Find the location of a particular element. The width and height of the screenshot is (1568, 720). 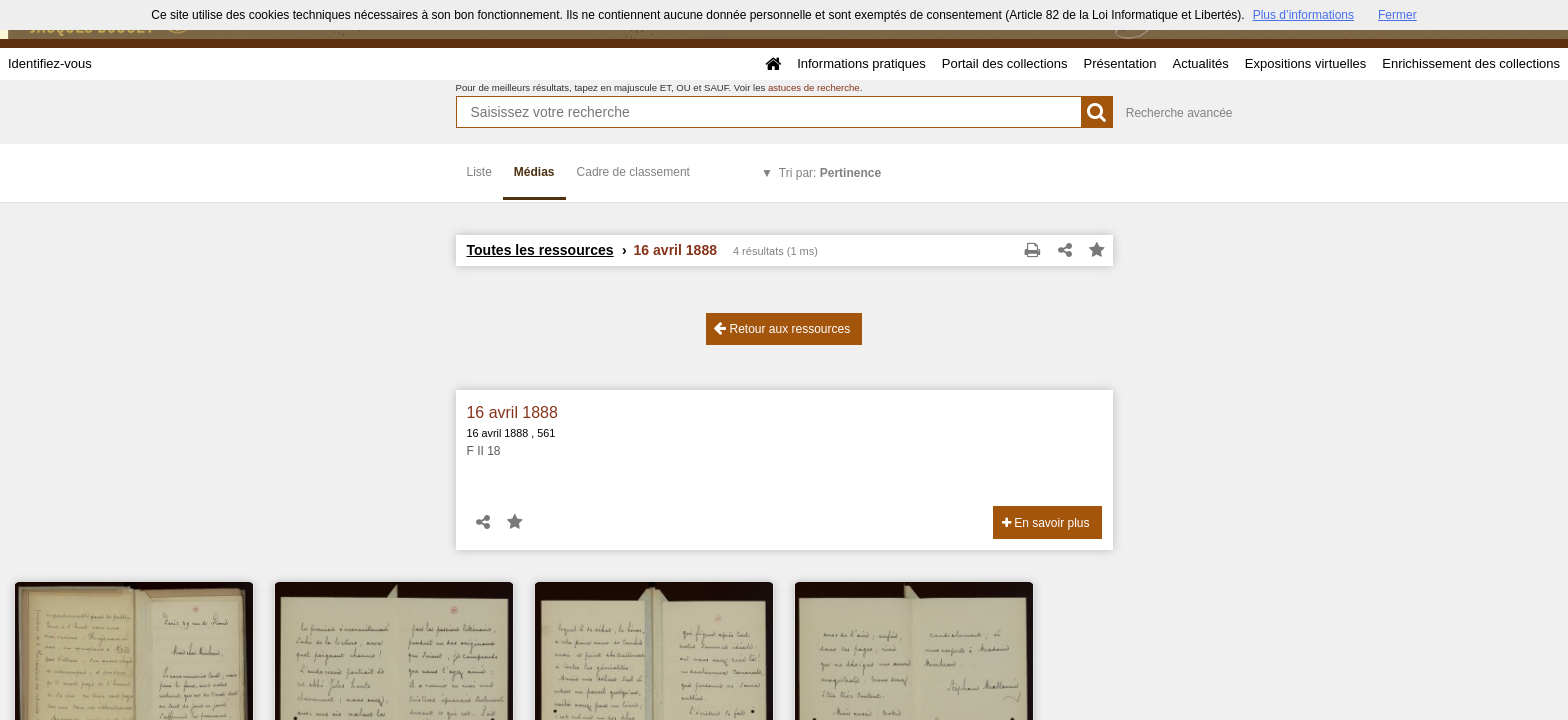

Présentation is located at coordinates (1119, 63).